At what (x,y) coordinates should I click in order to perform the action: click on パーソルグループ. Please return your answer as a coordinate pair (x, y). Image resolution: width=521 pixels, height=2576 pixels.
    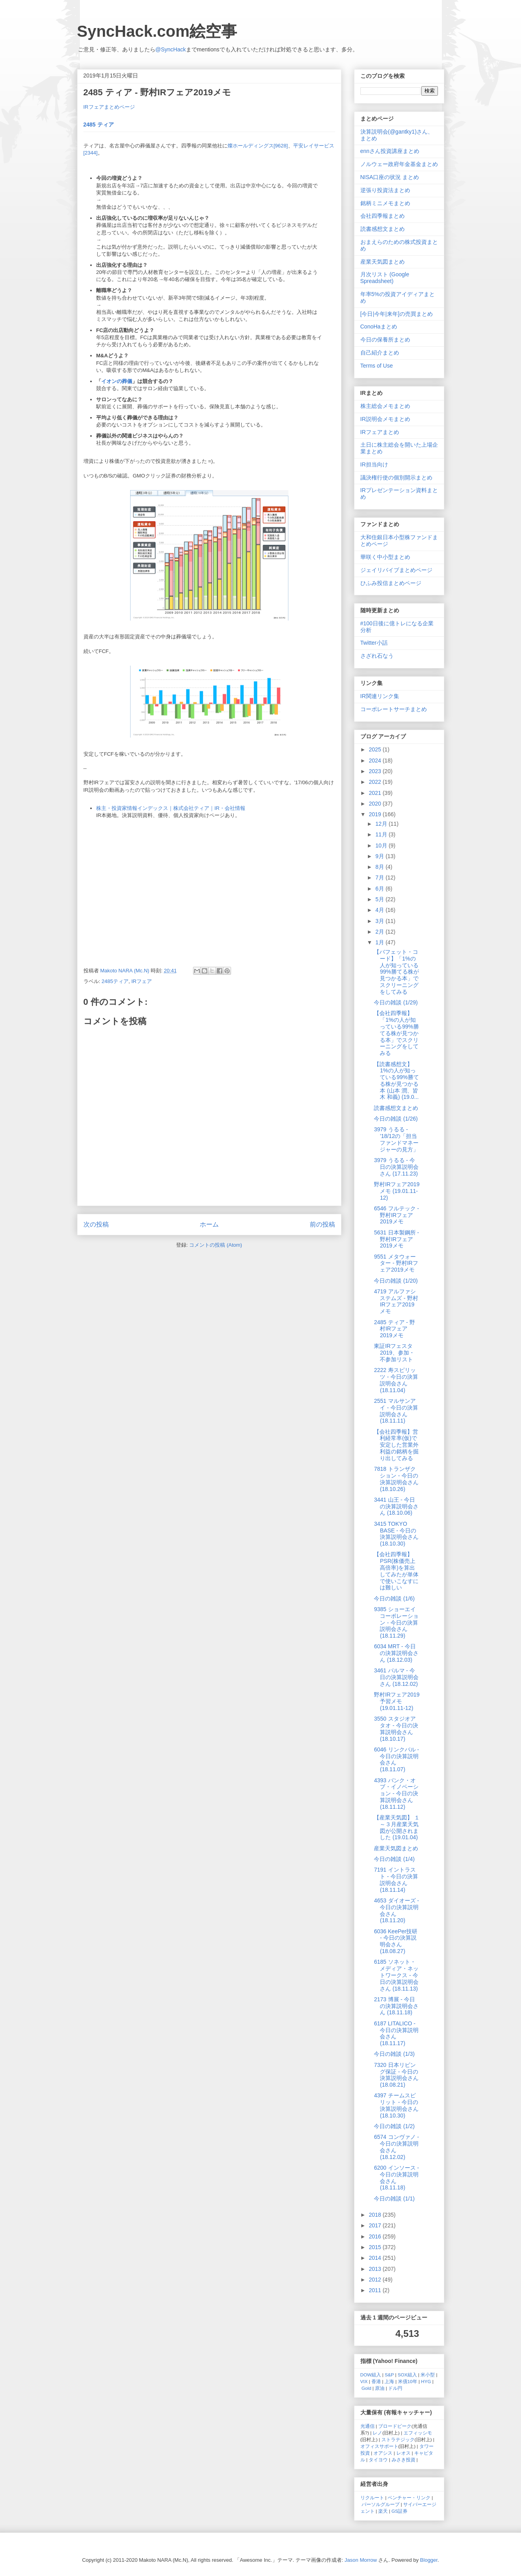
    Looking at the image, I should click on (381, 2504).